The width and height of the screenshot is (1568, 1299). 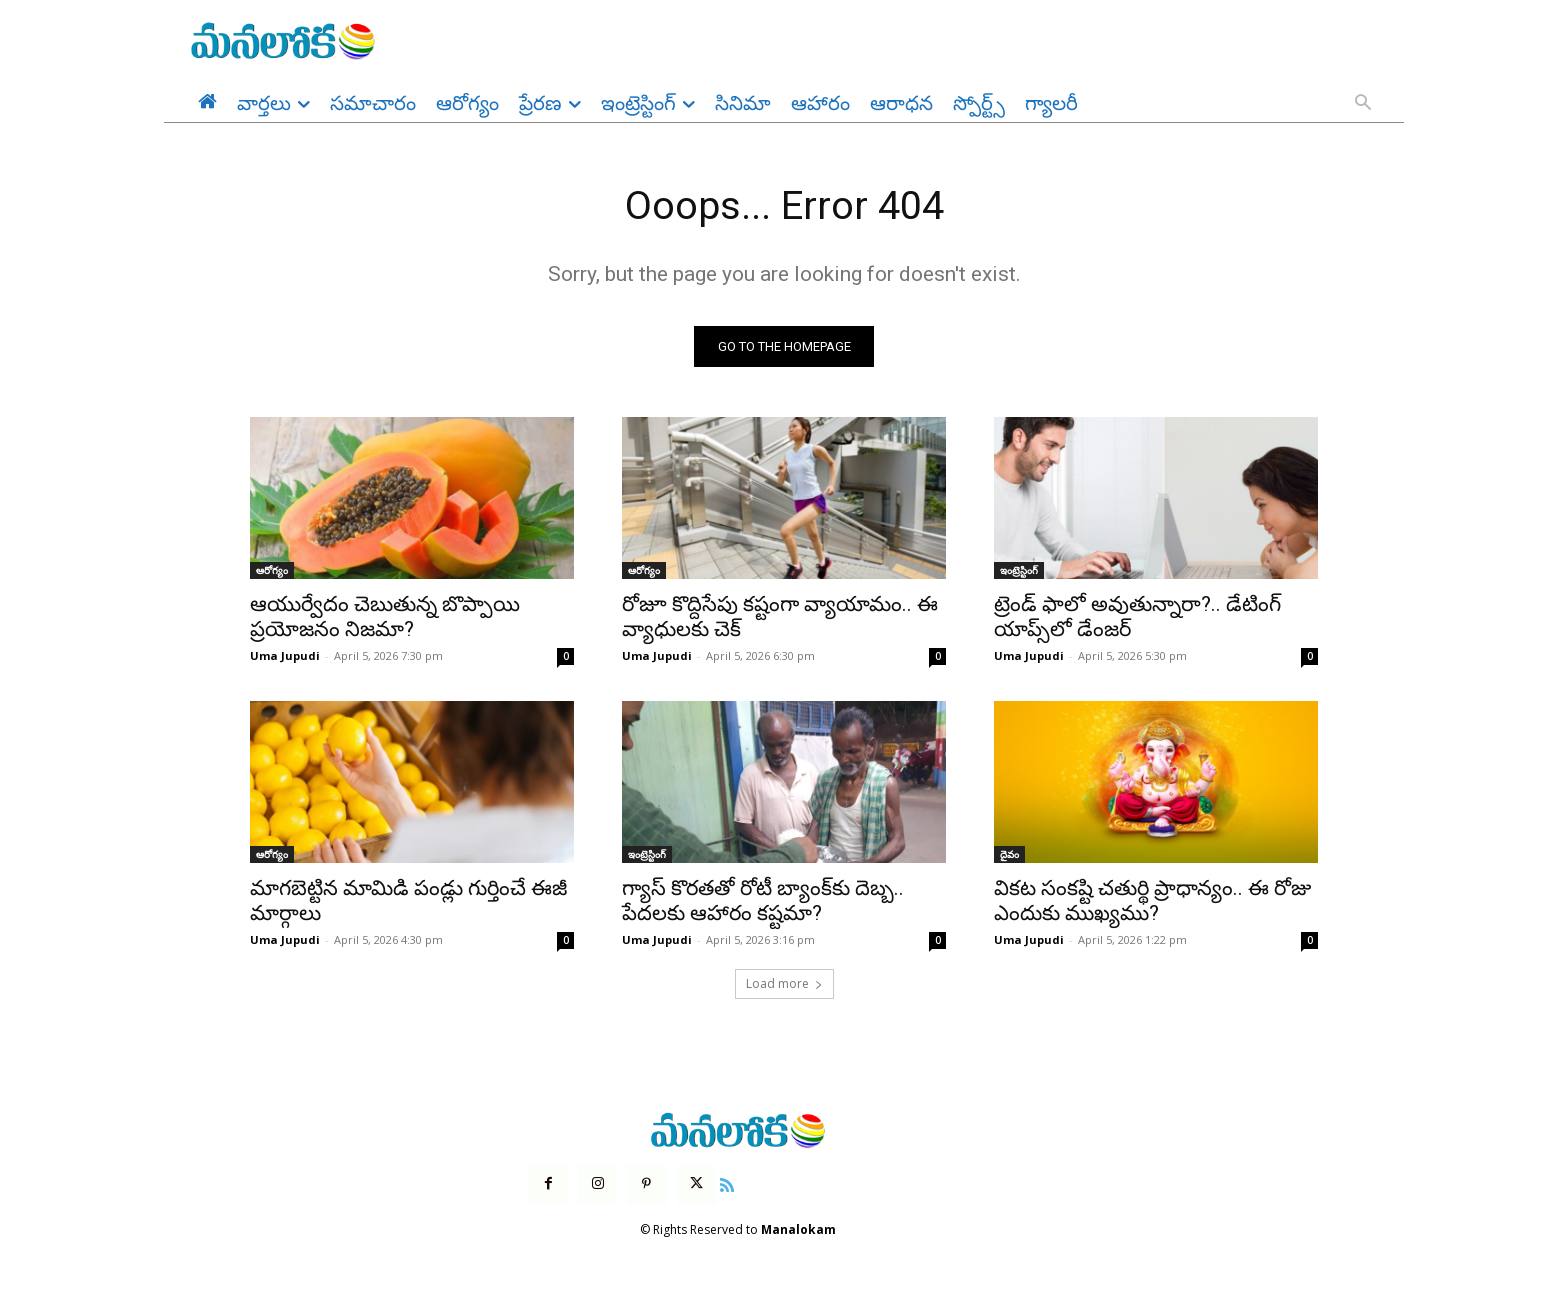 I want to click on గ్యాస్ కొరతతో రోటీ బ్యాంక్‌కు దెబ్బ.. పేదలకు ఆహారం కష్టమా?, so click(x=763, y=901).